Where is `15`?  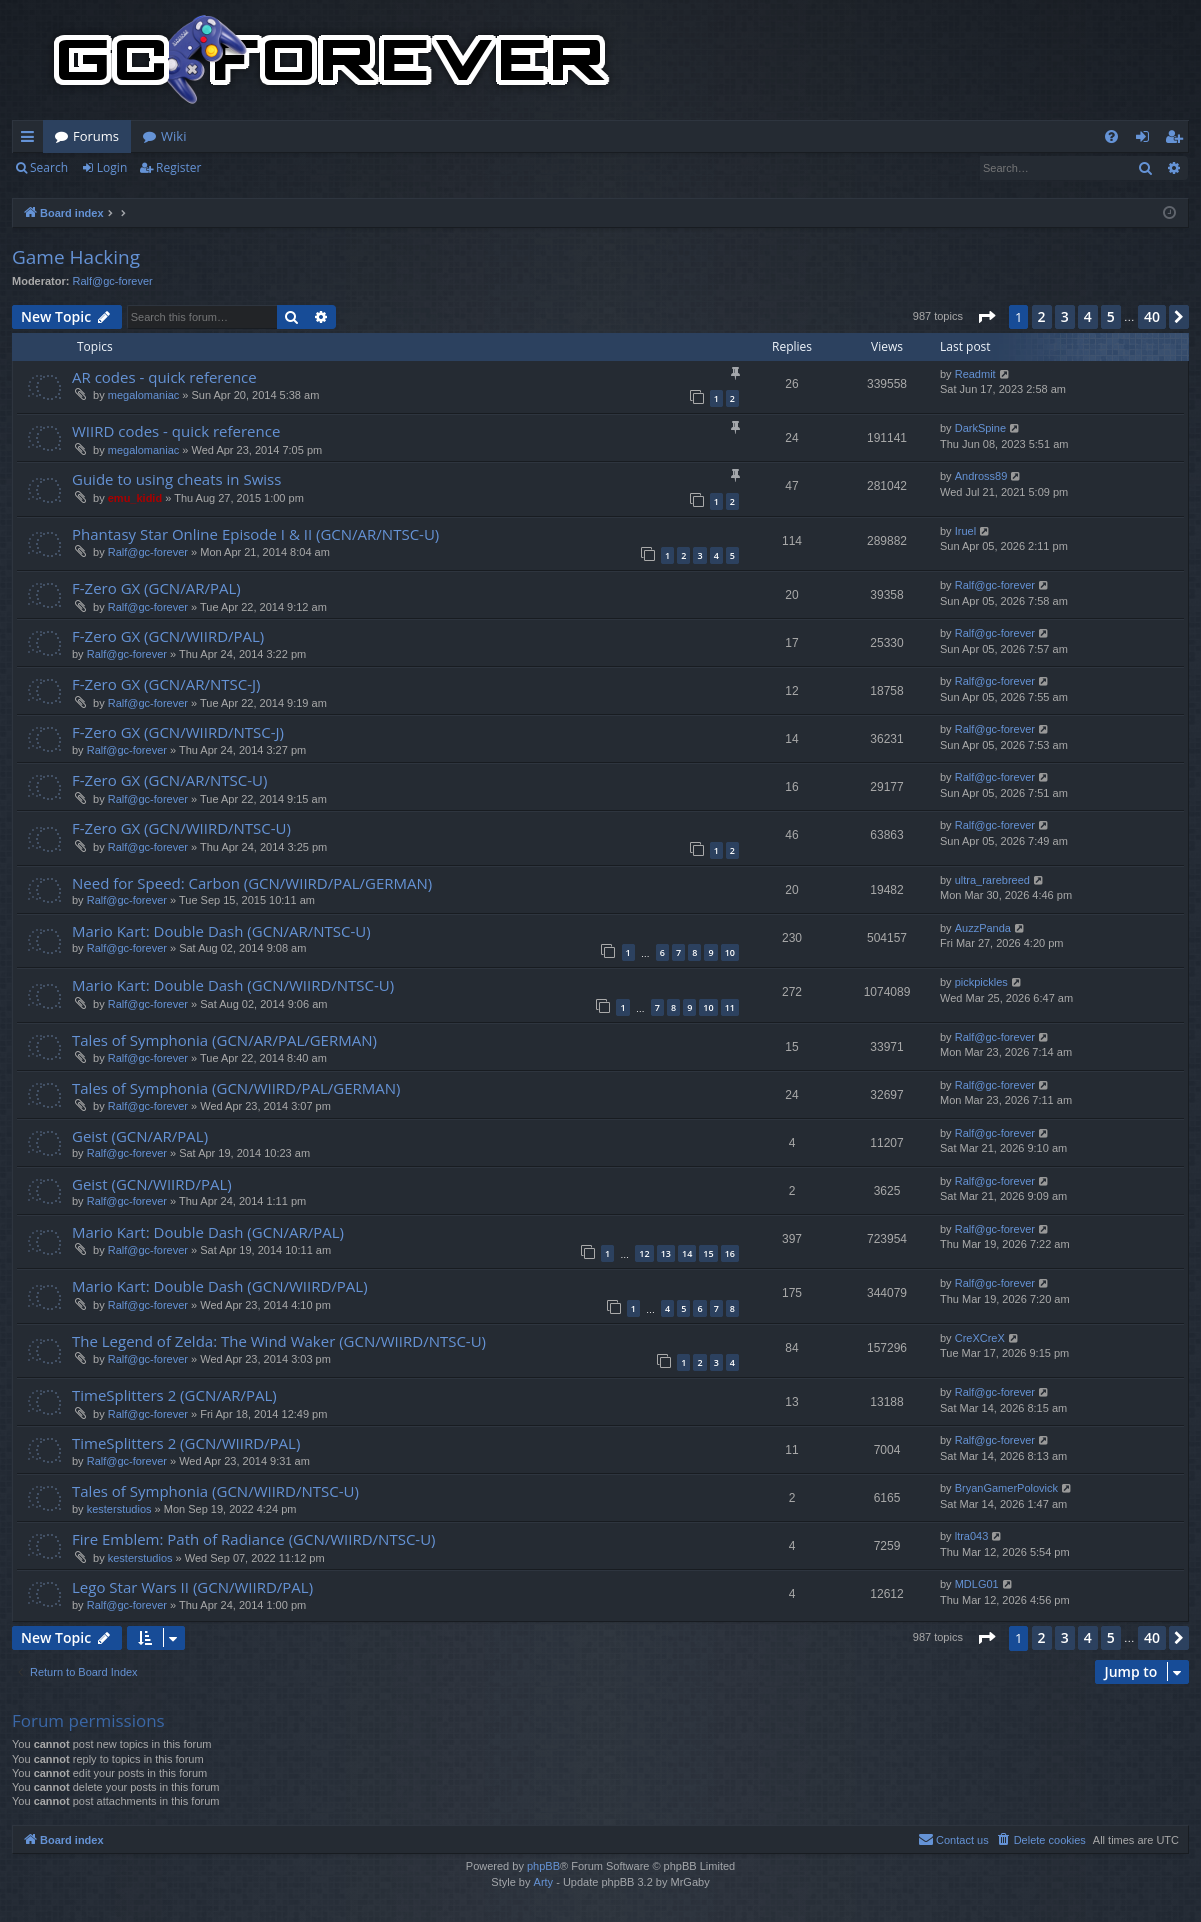 15 is located at coordinates (708, 1253).